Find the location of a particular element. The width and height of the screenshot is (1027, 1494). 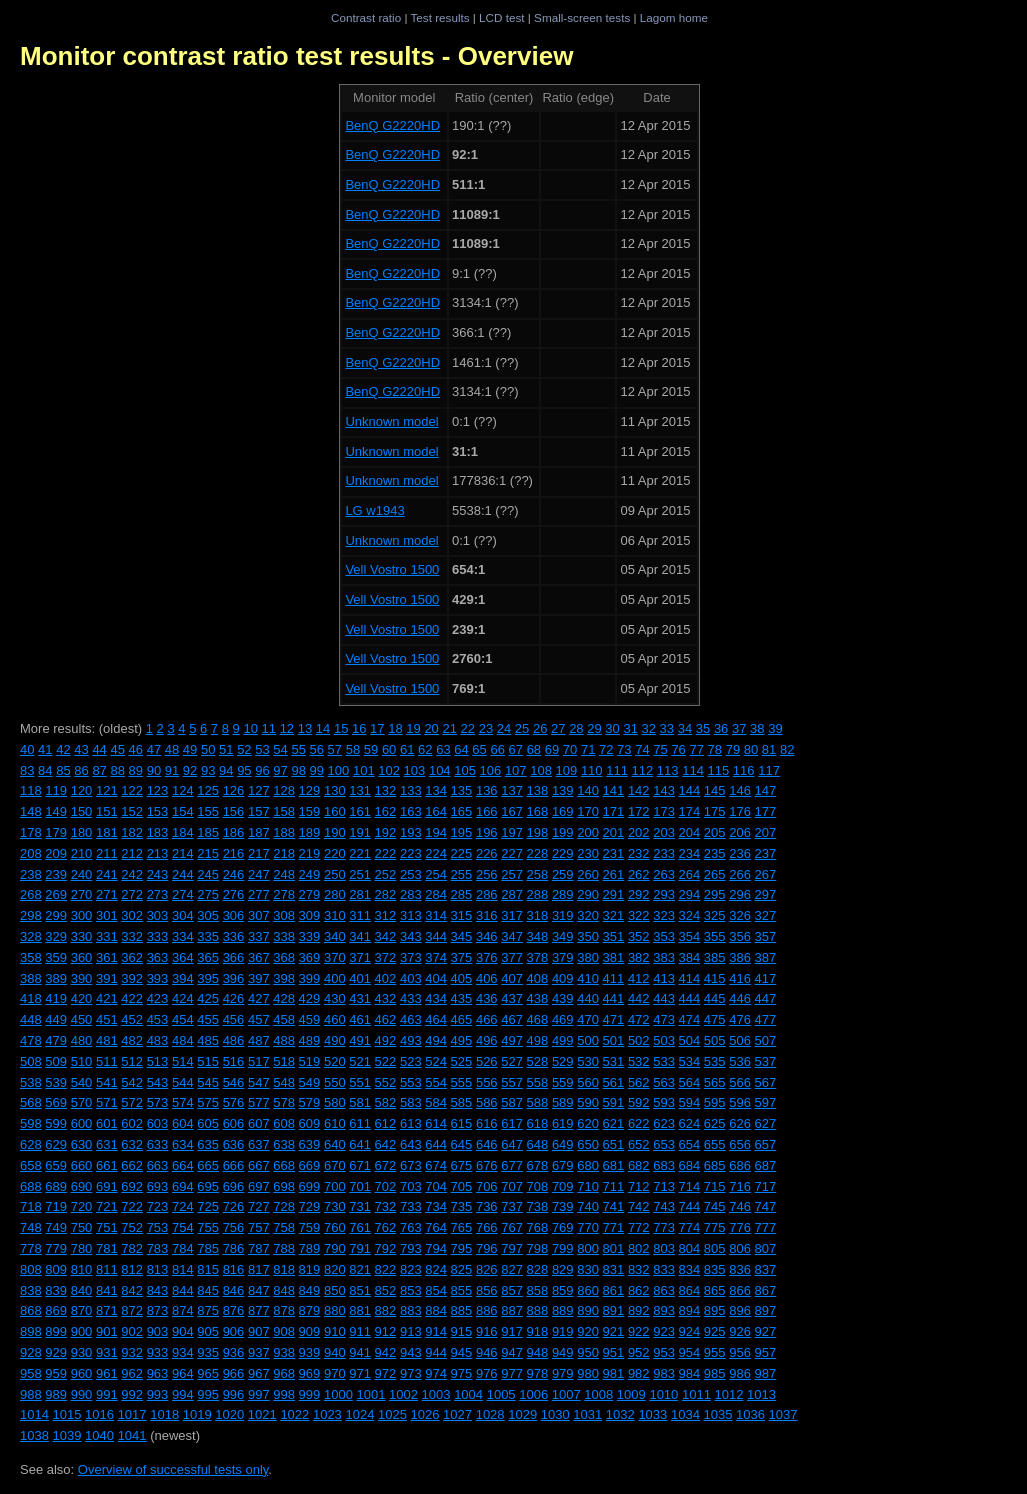

552 is located at coordinates (386, 1082).